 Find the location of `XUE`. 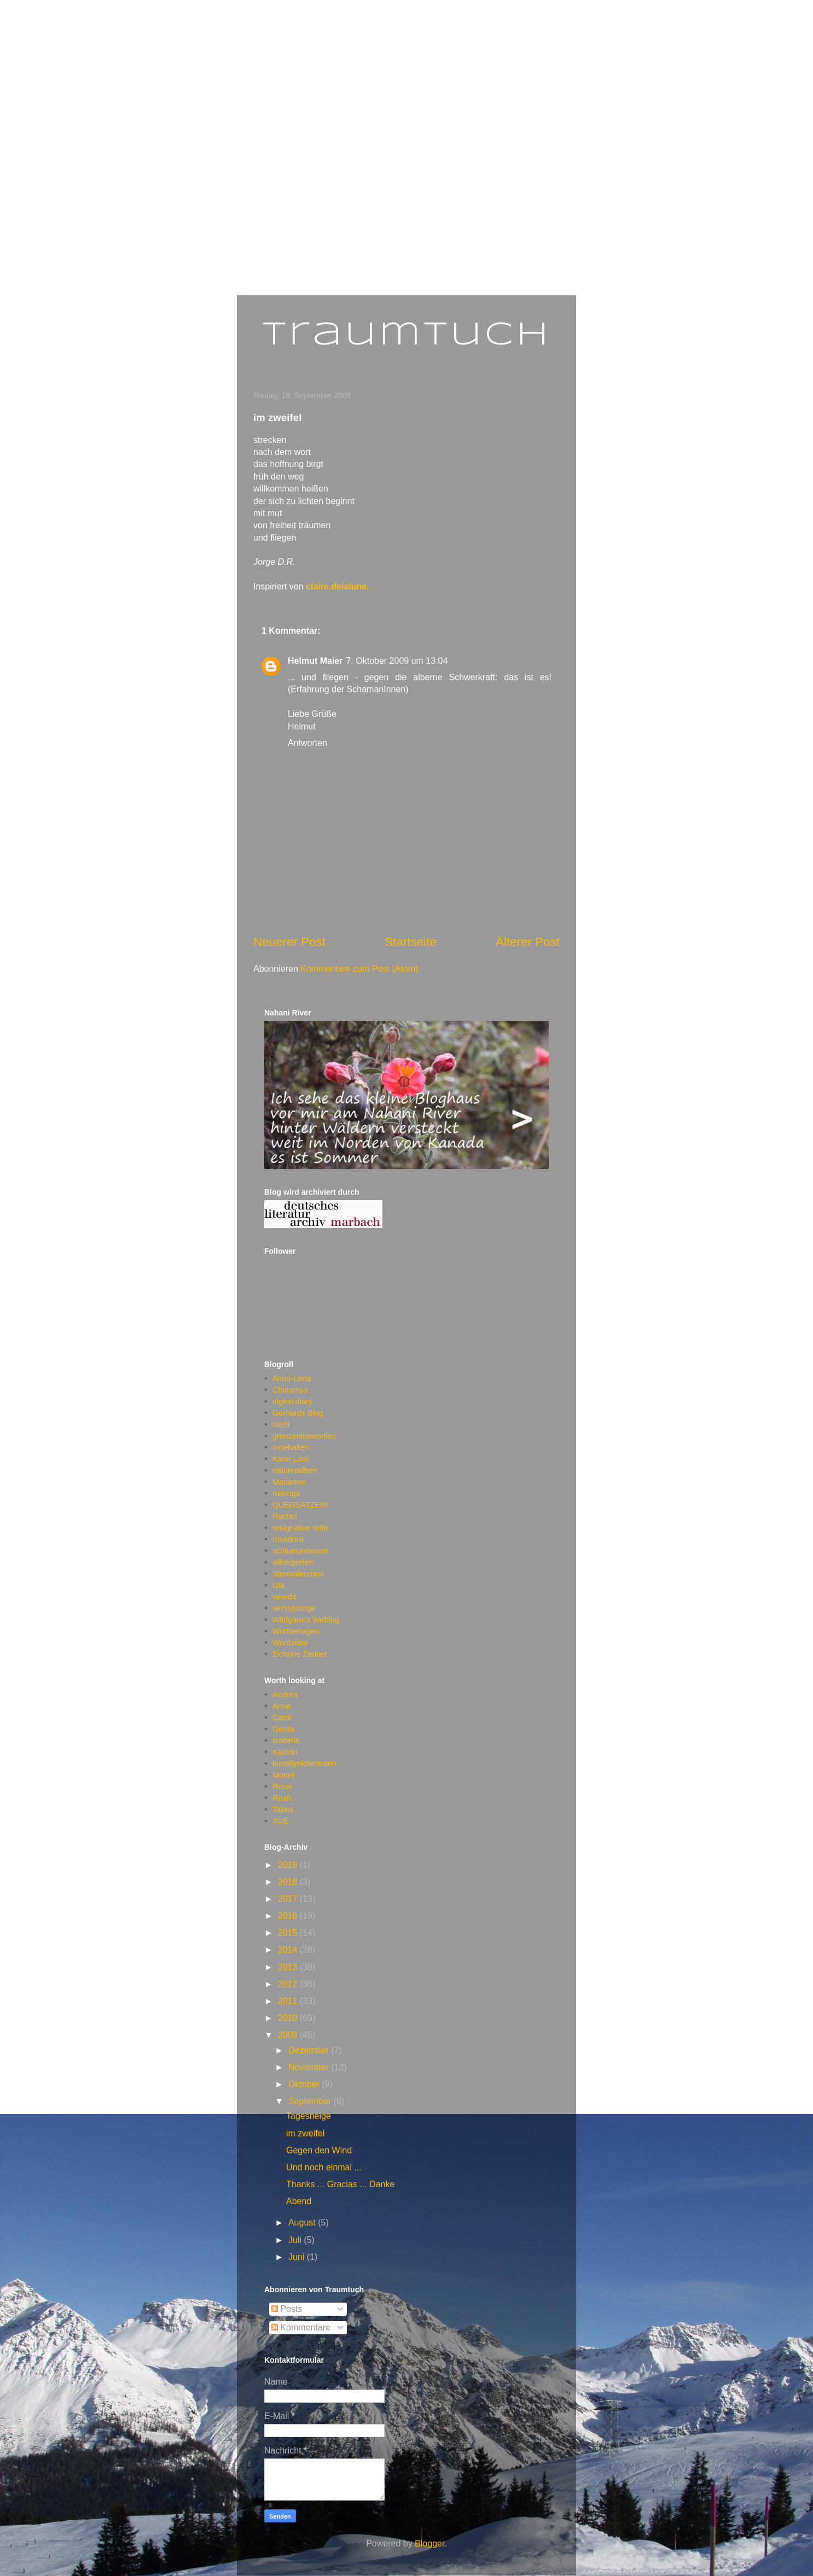

XUE is located at coordinates (280, 1820).